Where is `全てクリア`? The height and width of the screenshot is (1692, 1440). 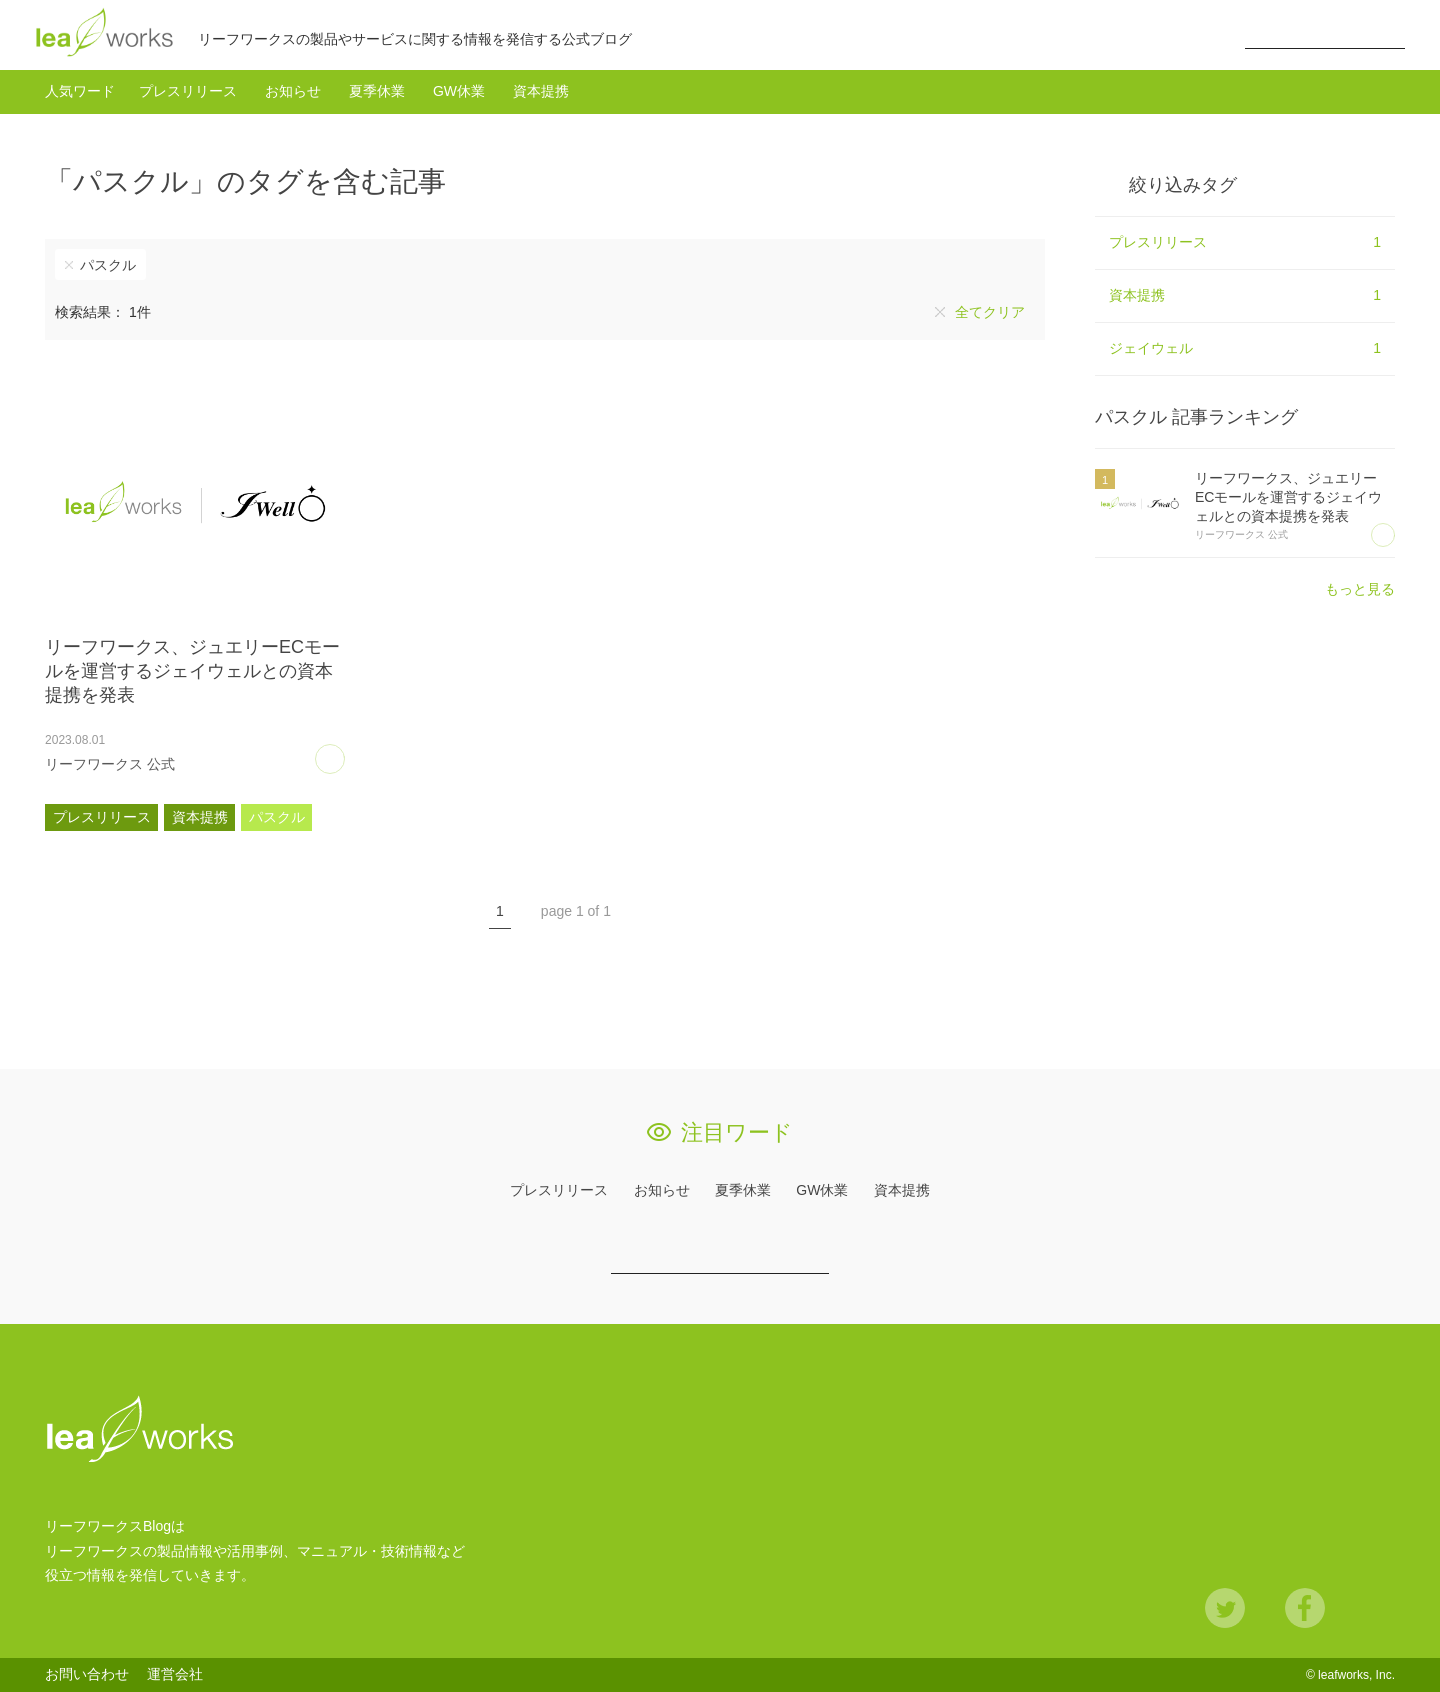
全てクリア is located at coordinates (990, 312).